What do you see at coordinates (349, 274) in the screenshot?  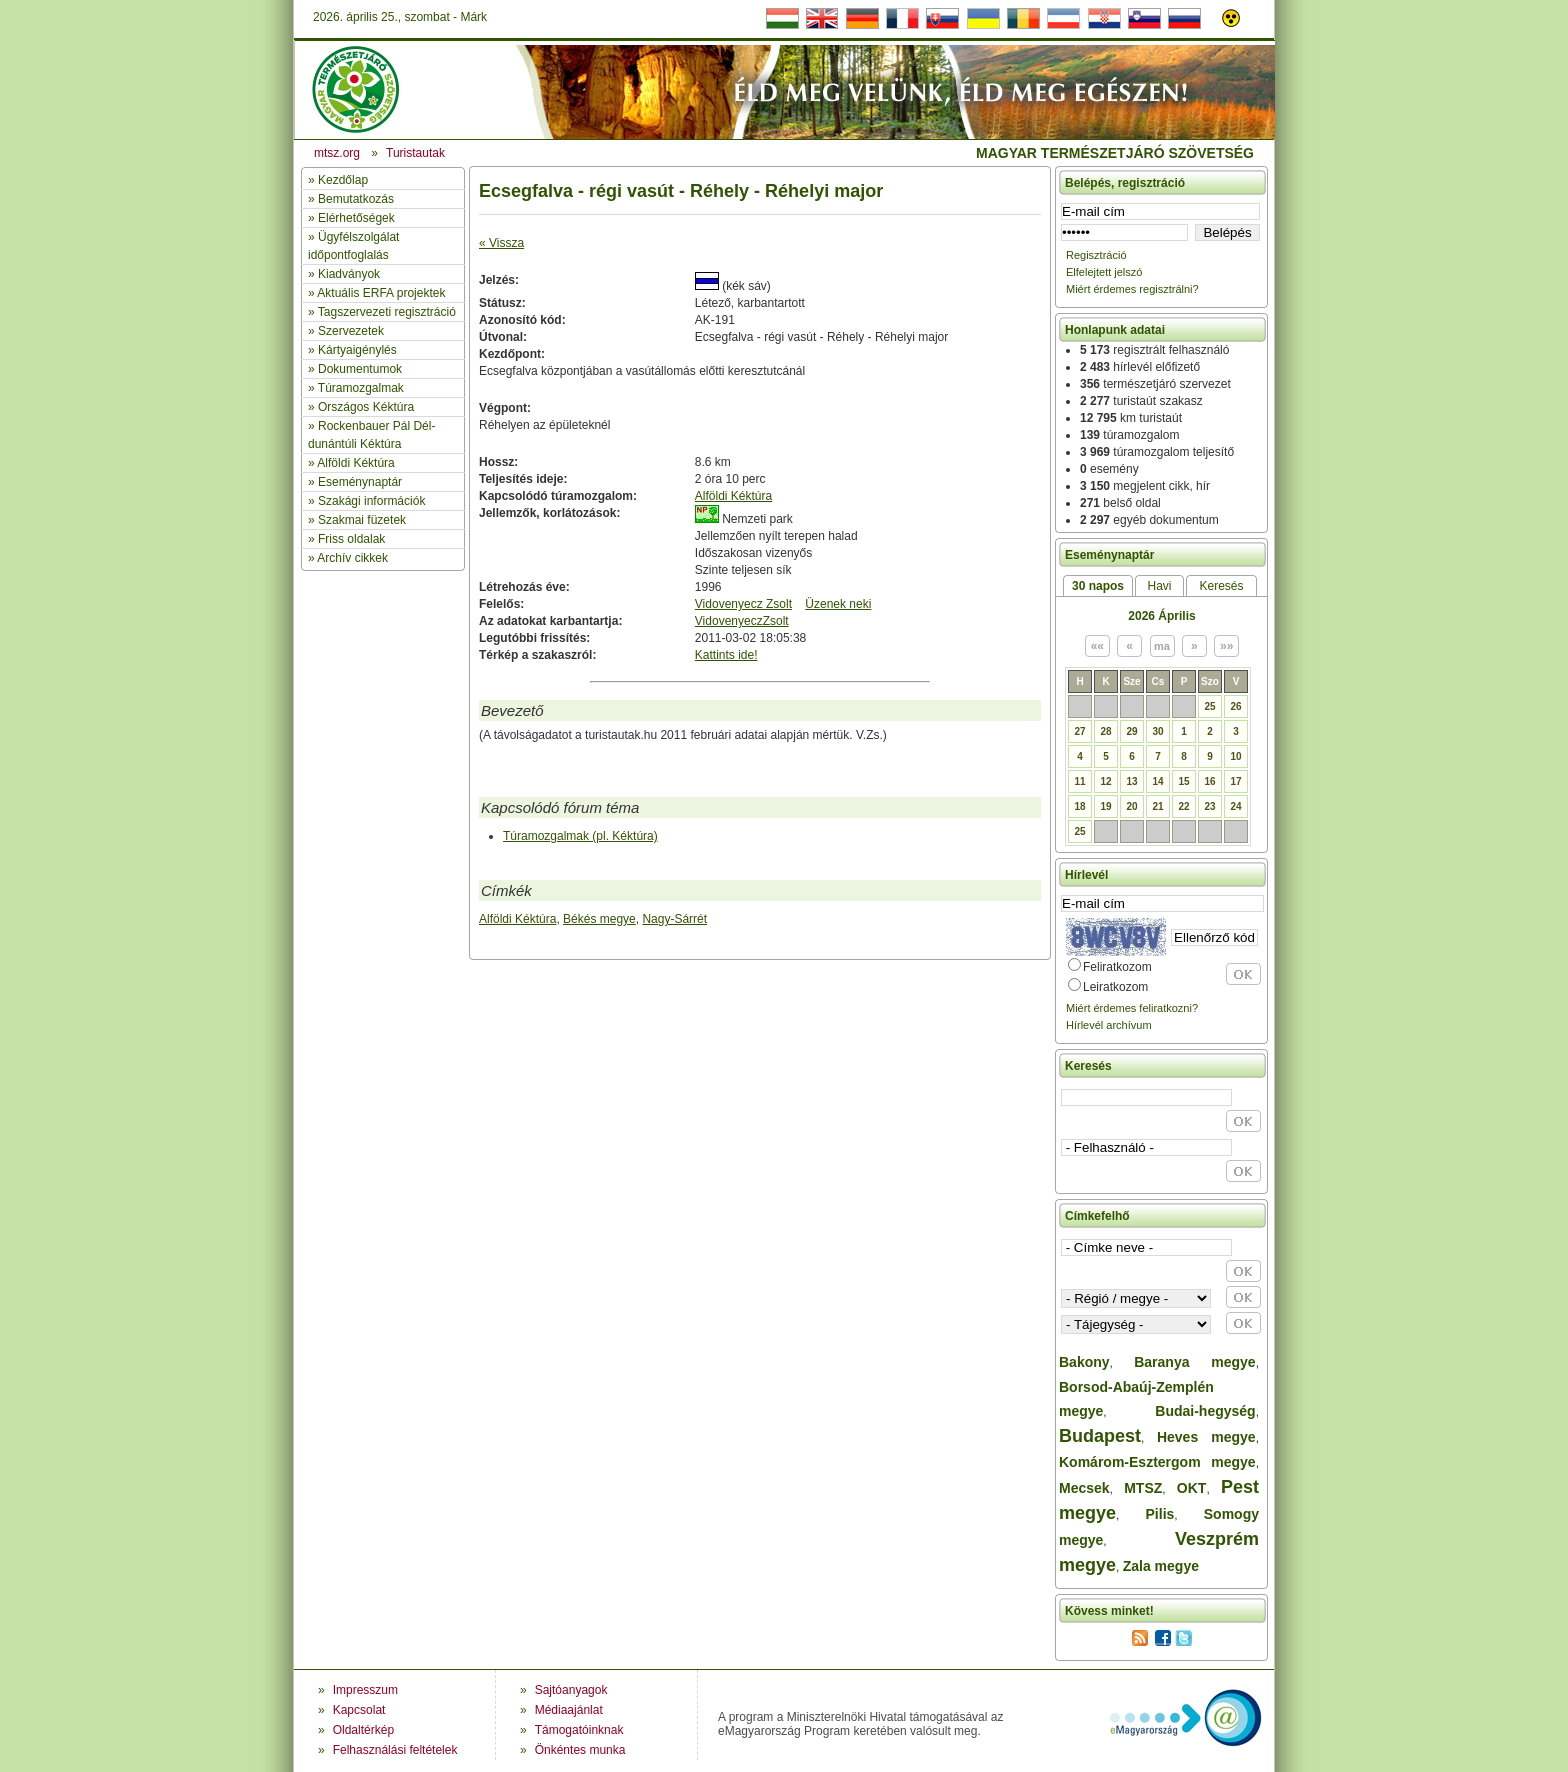 I see `Kiadványok` at bounding box center [349, 274].